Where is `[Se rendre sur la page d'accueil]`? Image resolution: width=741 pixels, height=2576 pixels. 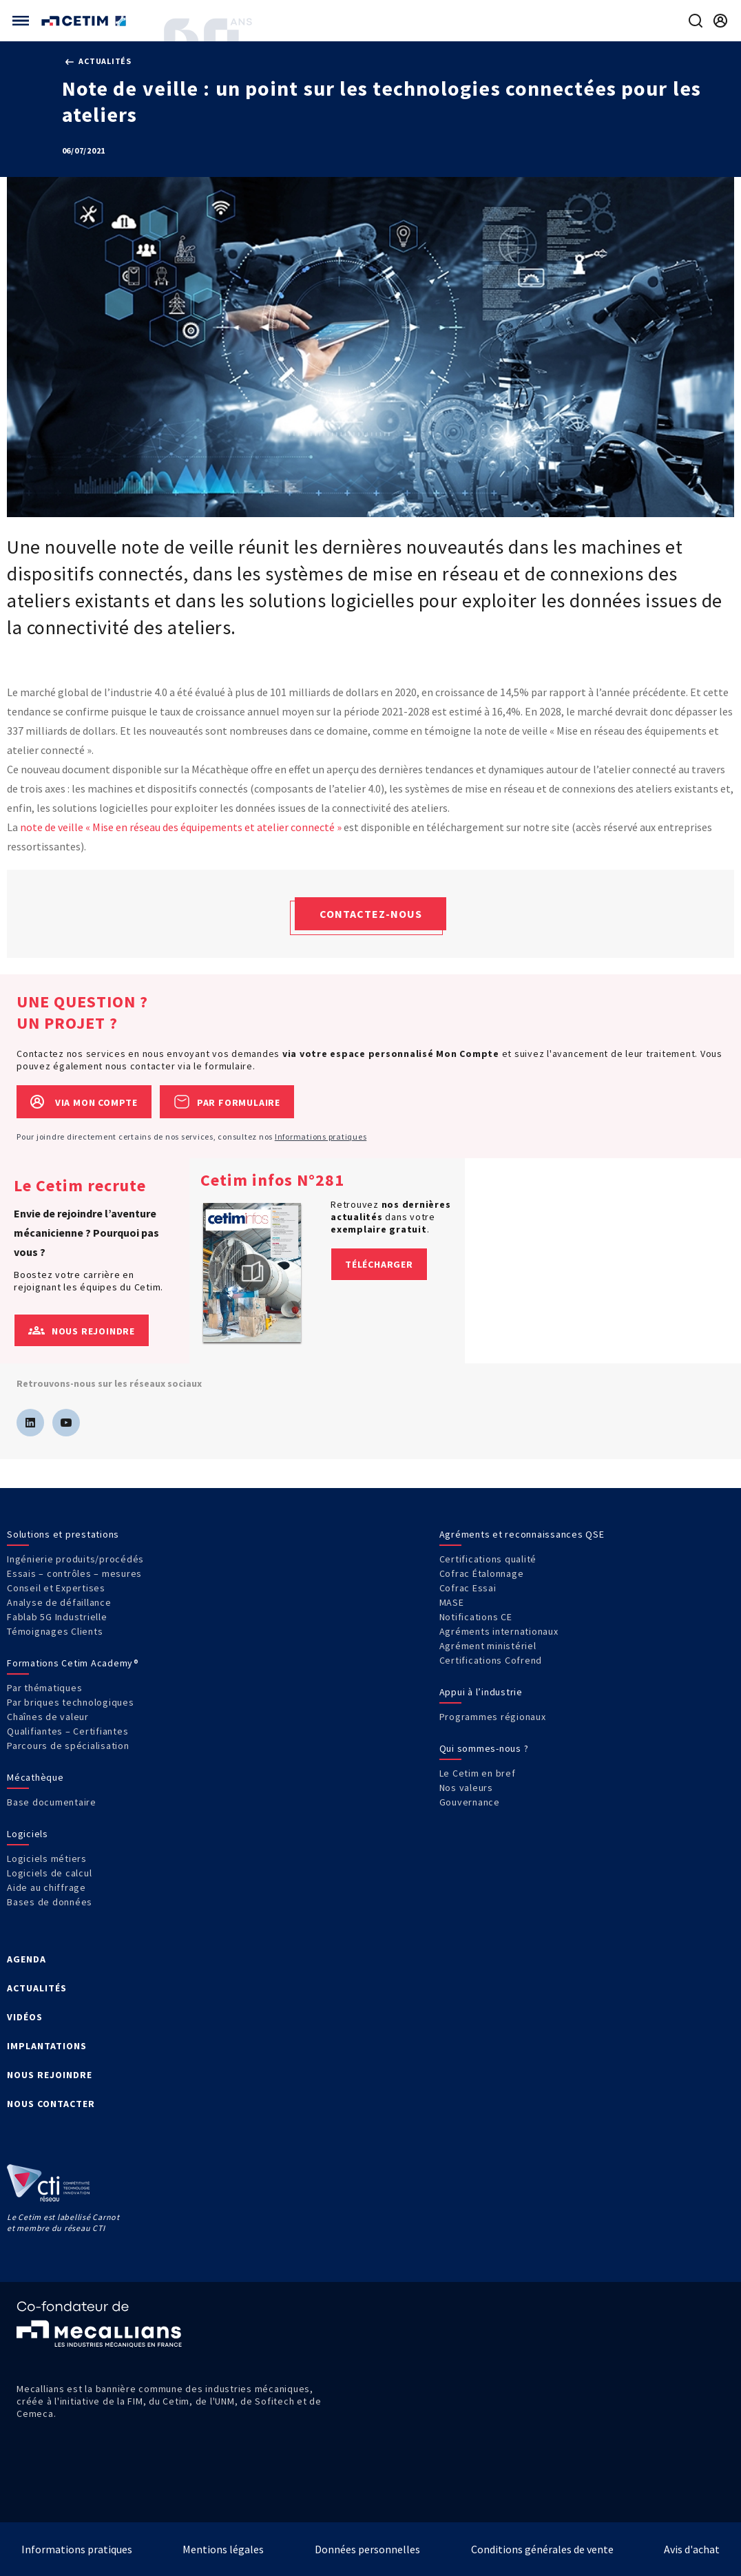 [Se rendre sur la page d'accueil] is located at coordinates (85, 21).